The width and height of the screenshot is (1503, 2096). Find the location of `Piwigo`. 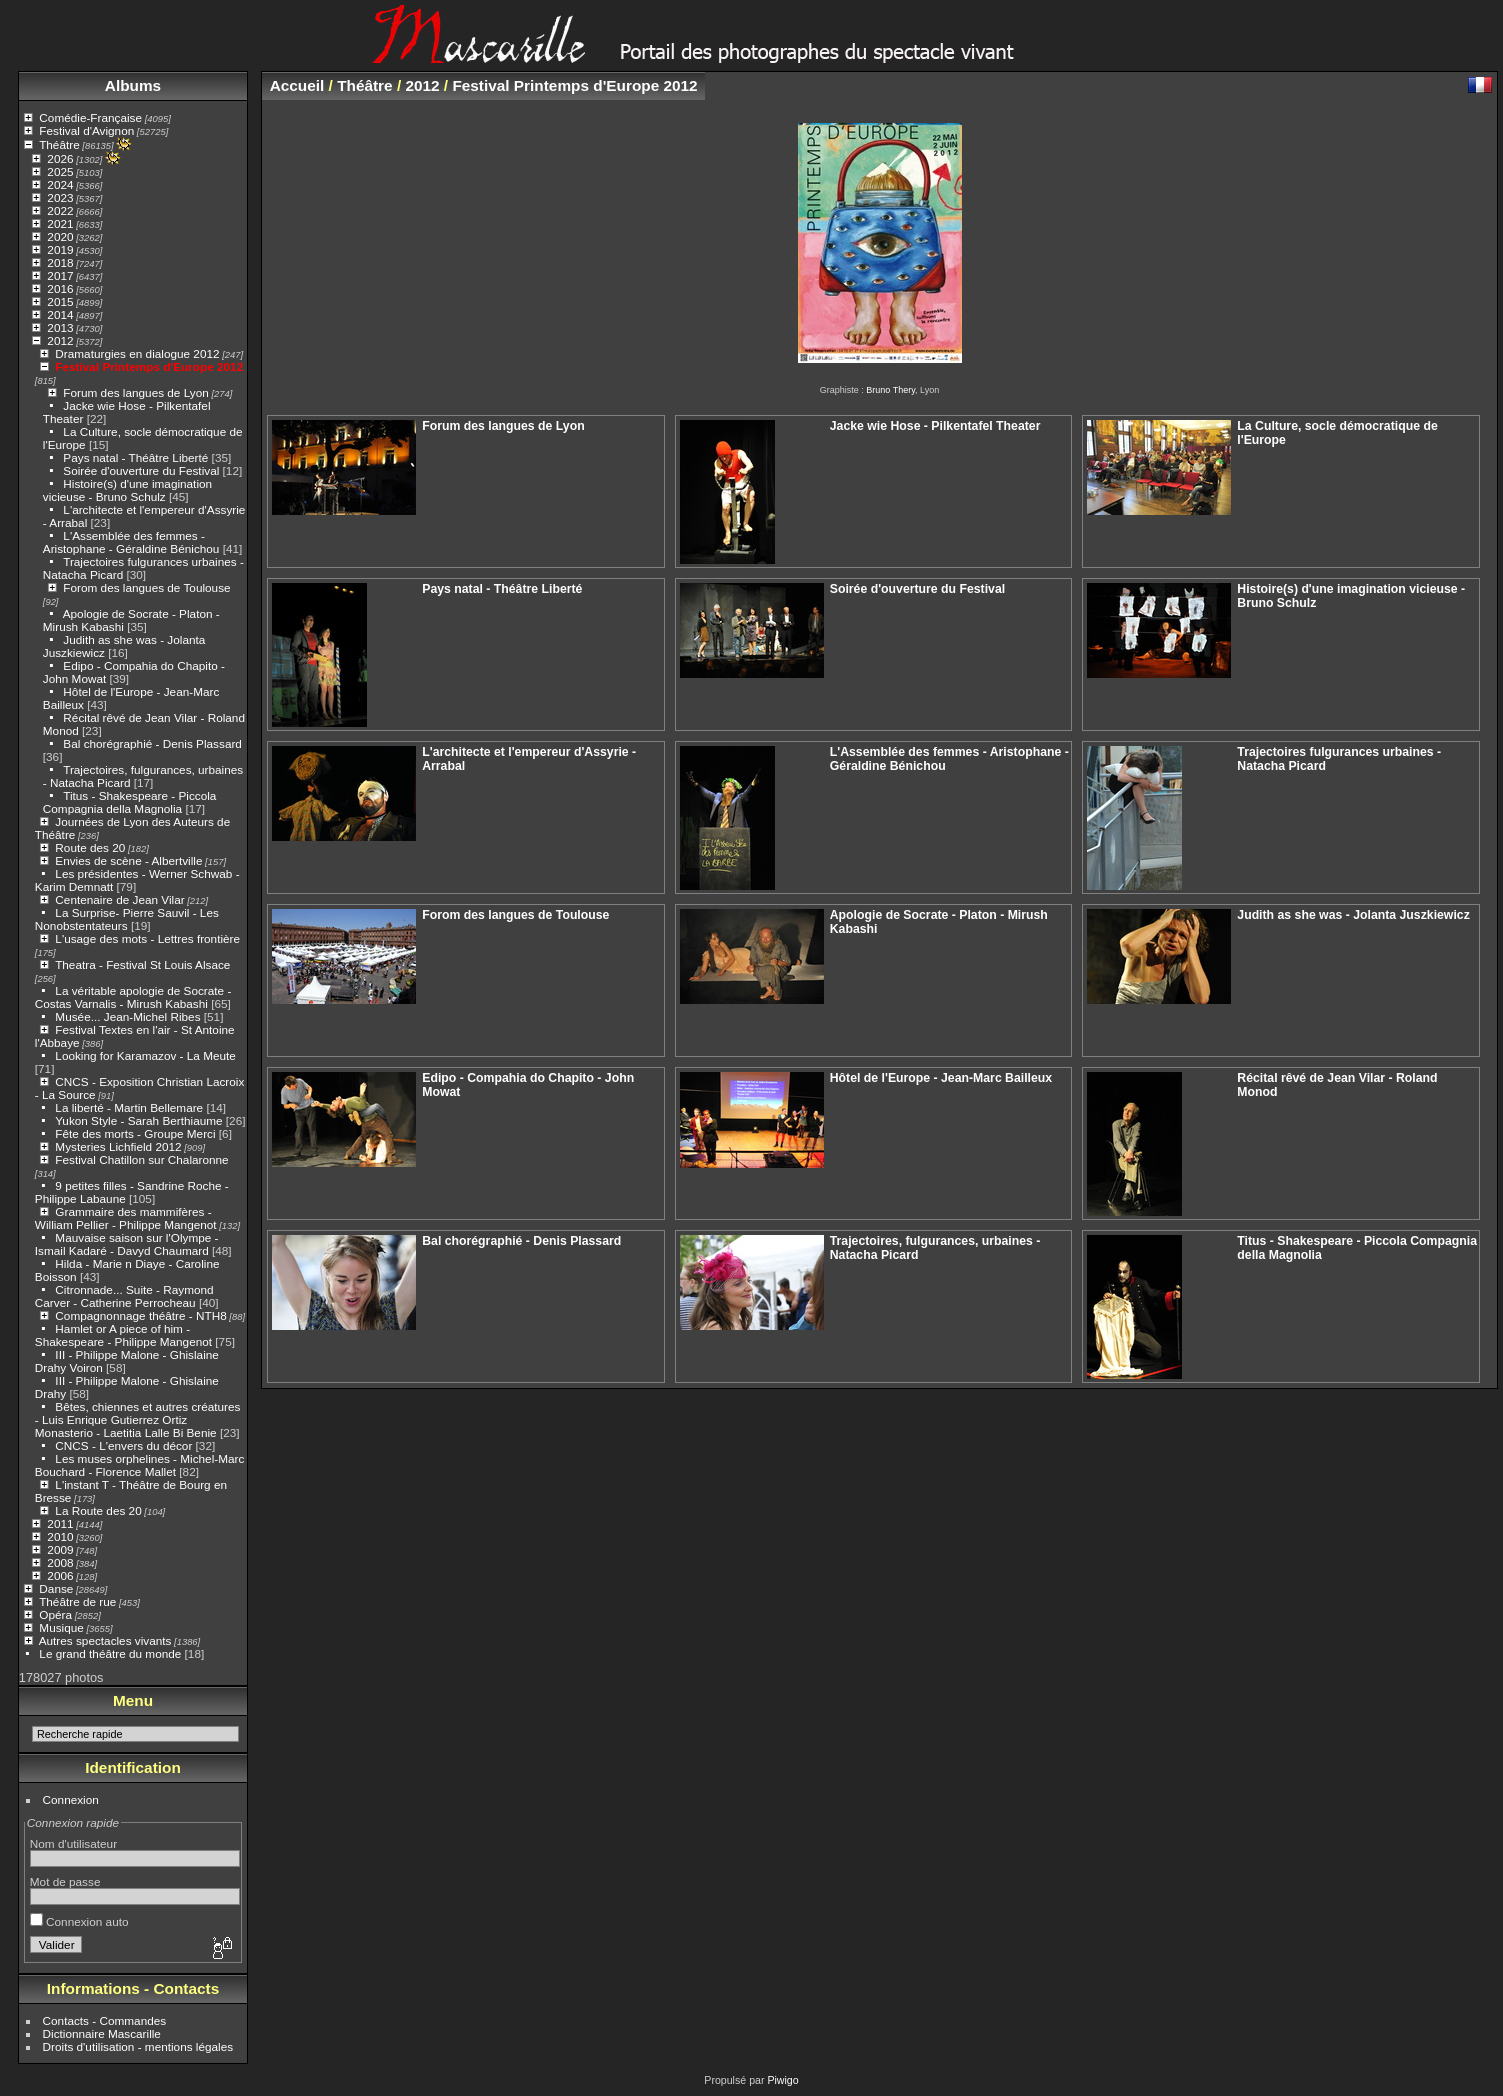

Piwigo is located at coordinates (782, 2080).